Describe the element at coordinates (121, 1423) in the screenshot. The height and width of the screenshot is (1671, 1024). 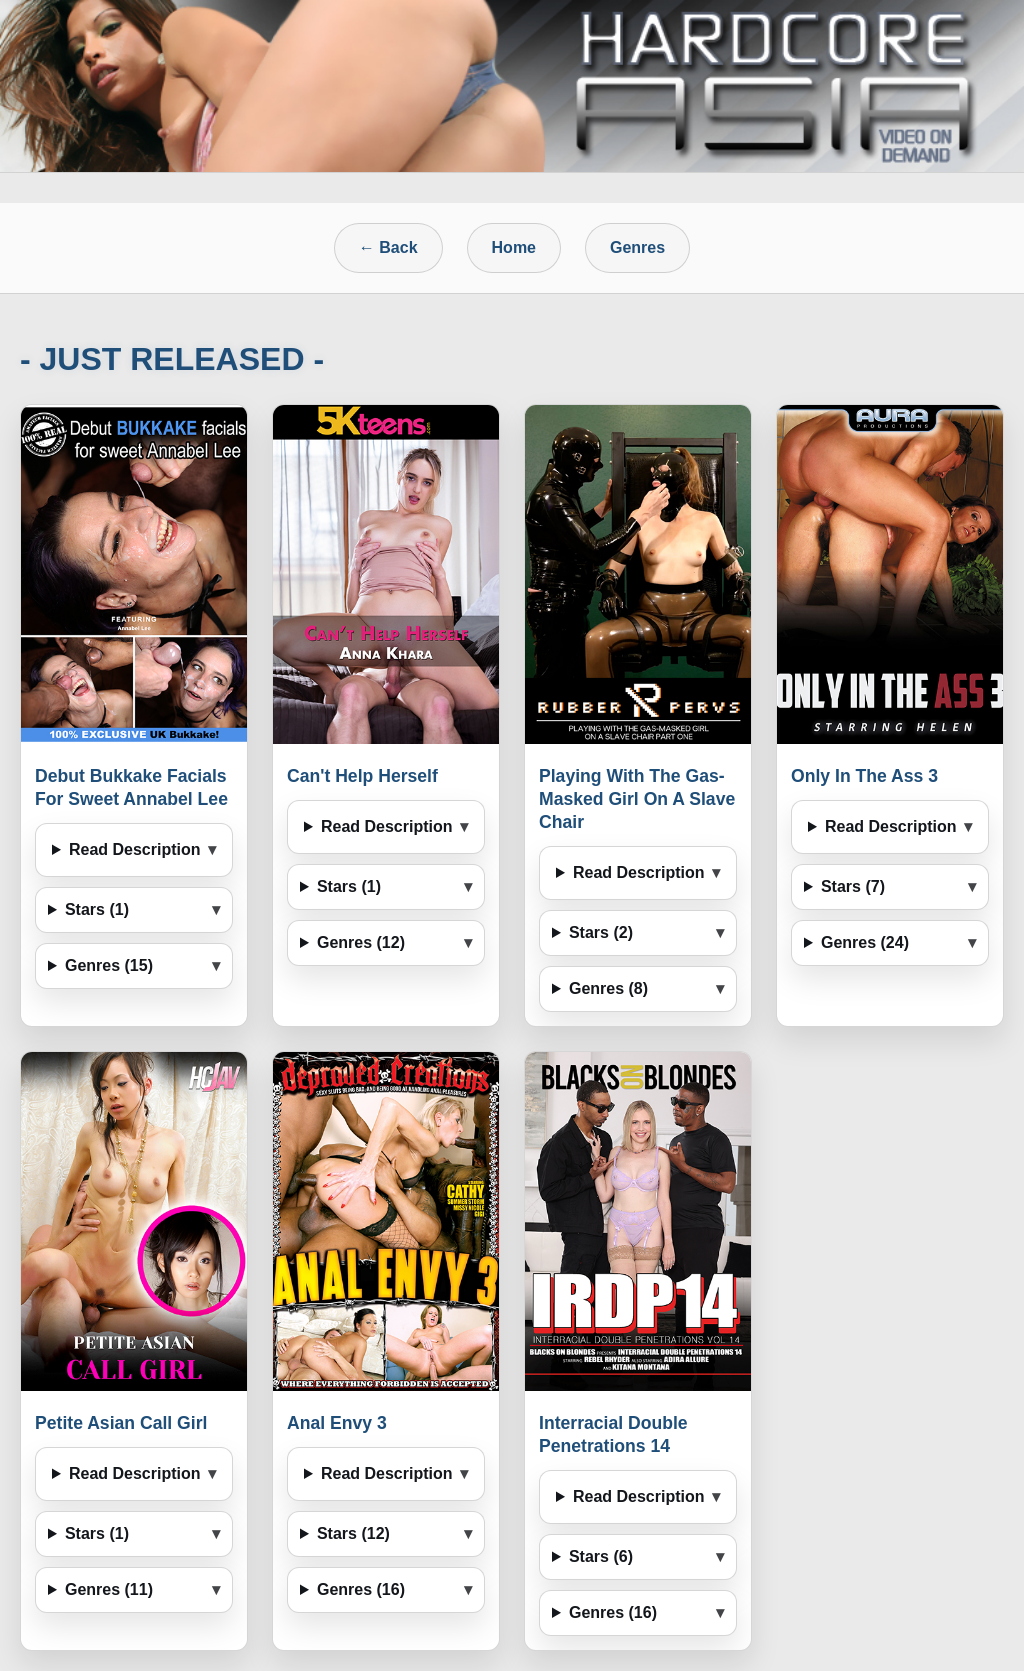
I see `Petite Asian Call Girl` at that location.